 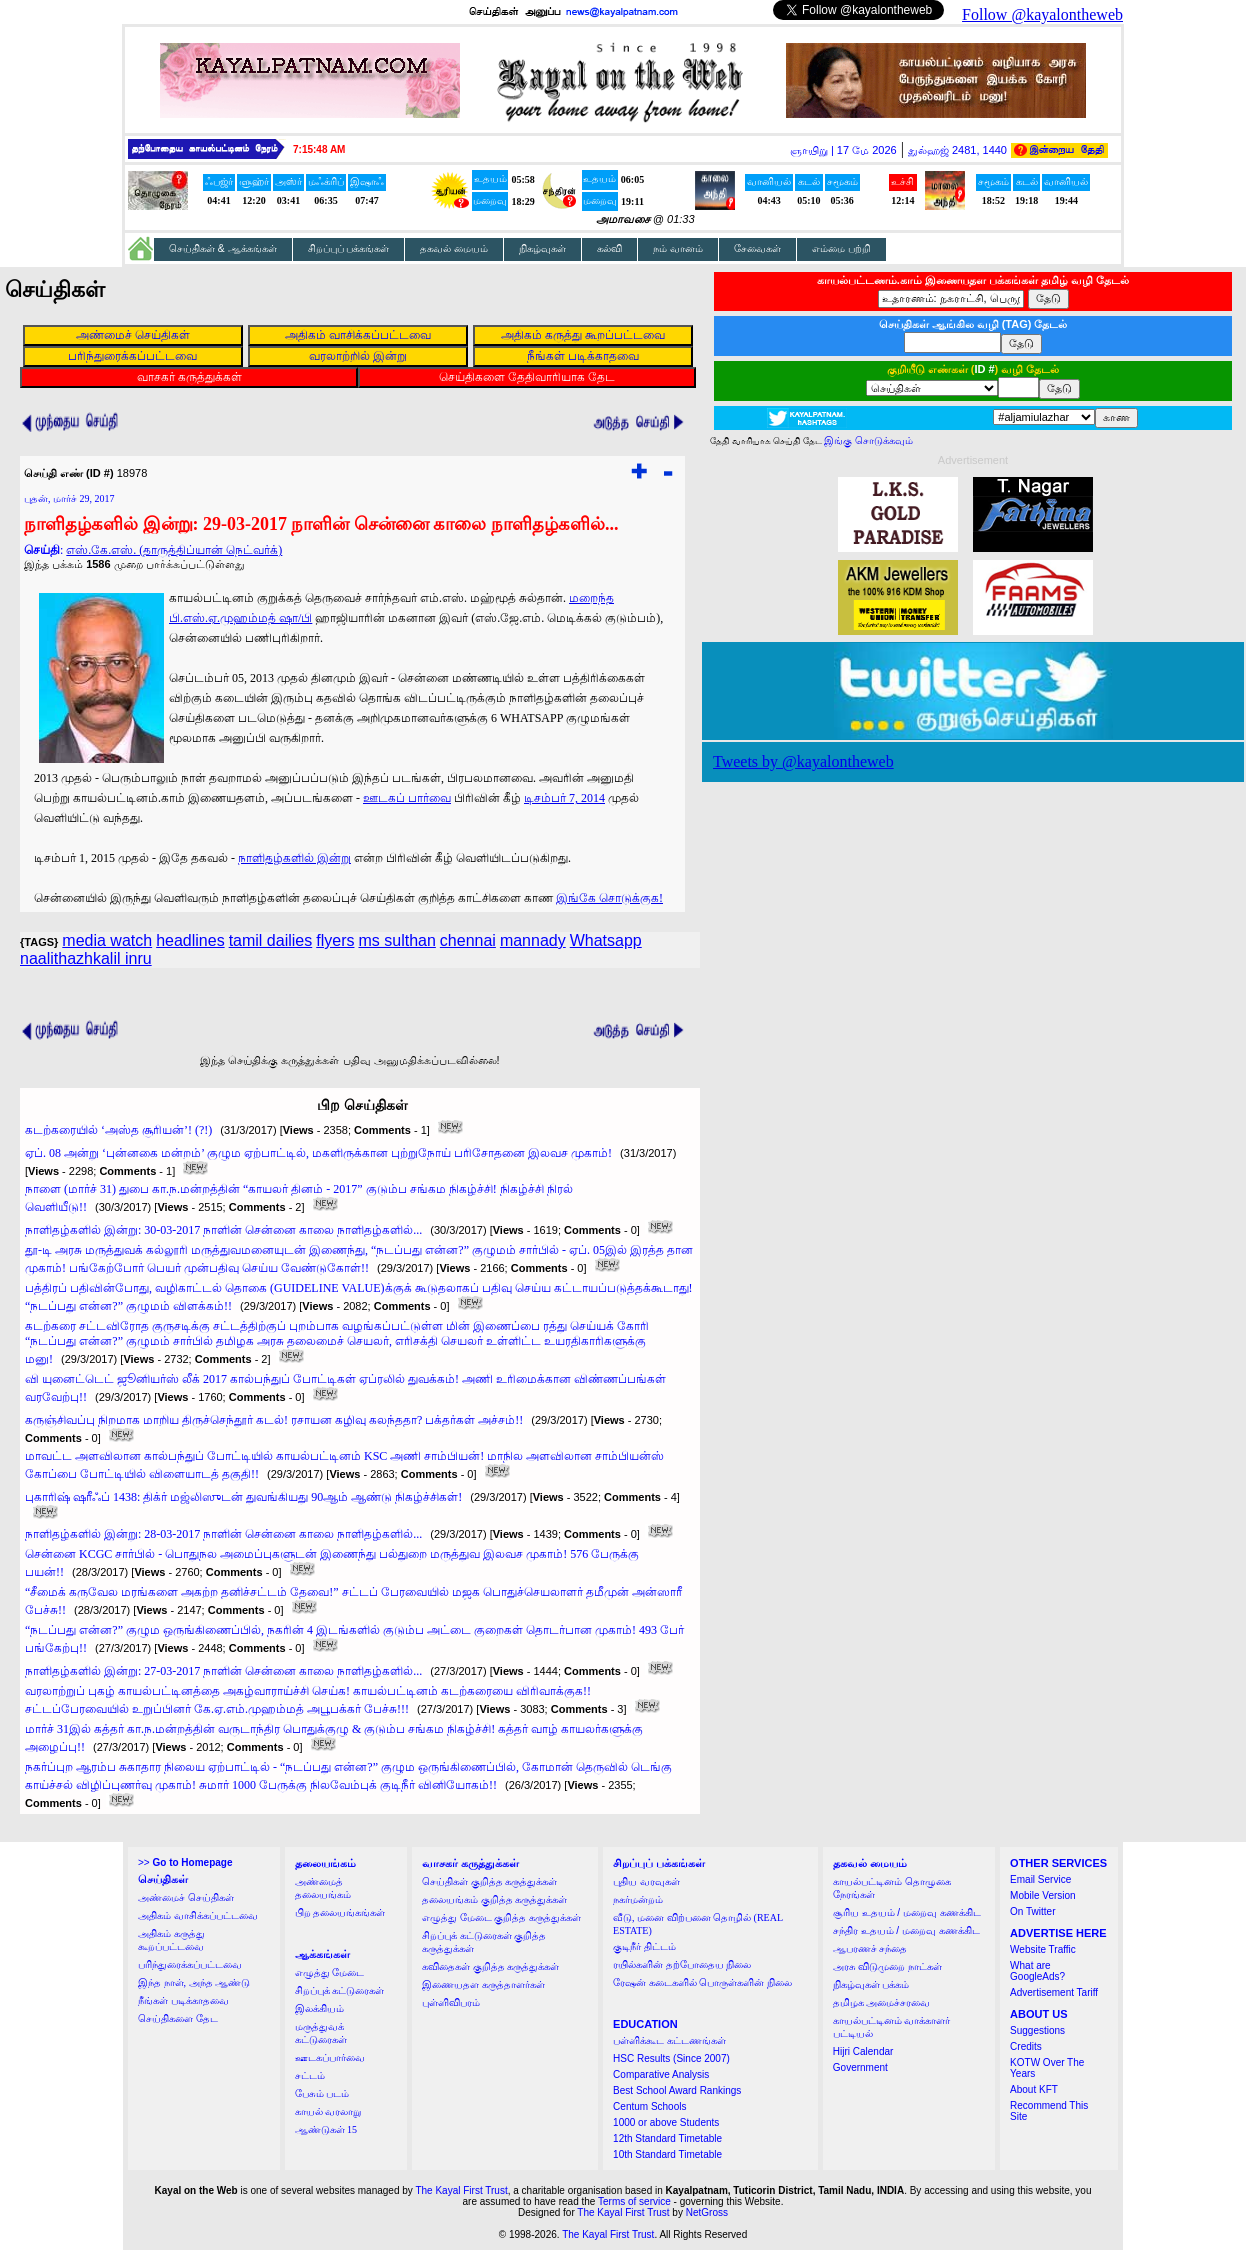 I want to click on Follow @kayalontheweb, so click(x=1042, y=14).